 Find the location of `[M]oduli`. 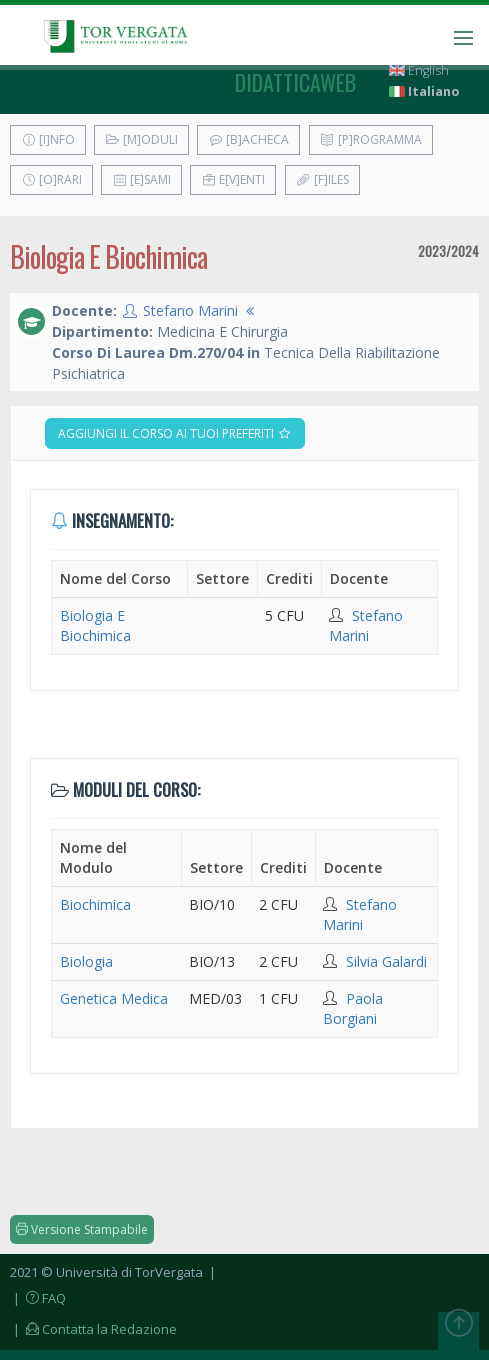

[M]oduli is located at coordinates (141, 139).